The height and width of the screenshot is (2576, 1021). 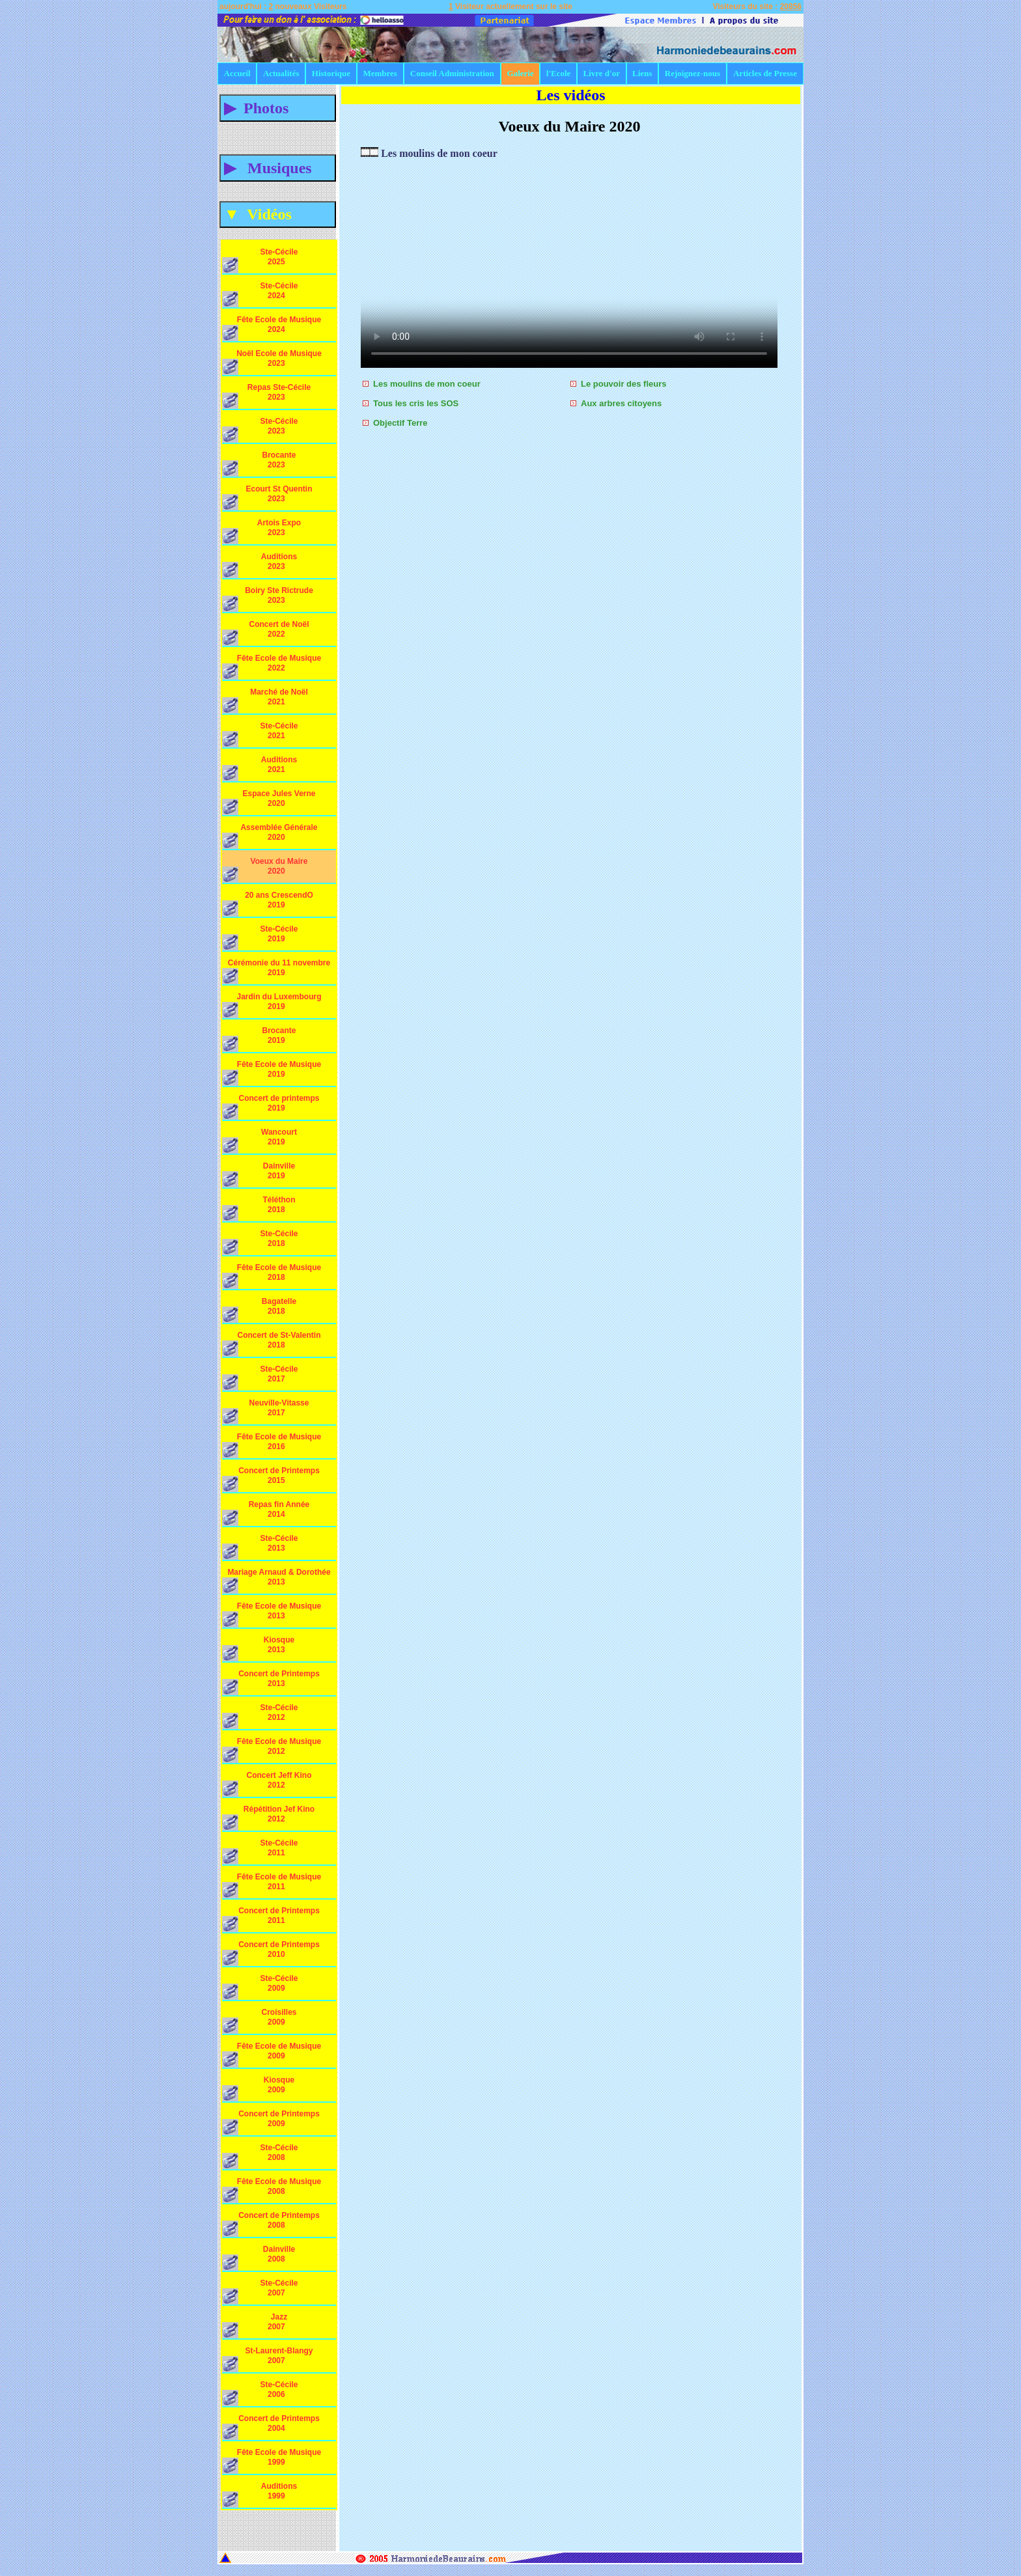 What do you see at coordinates (452, 73) in the screenshot?
I see `Conseil Administration` at bounding box center [452, 73].